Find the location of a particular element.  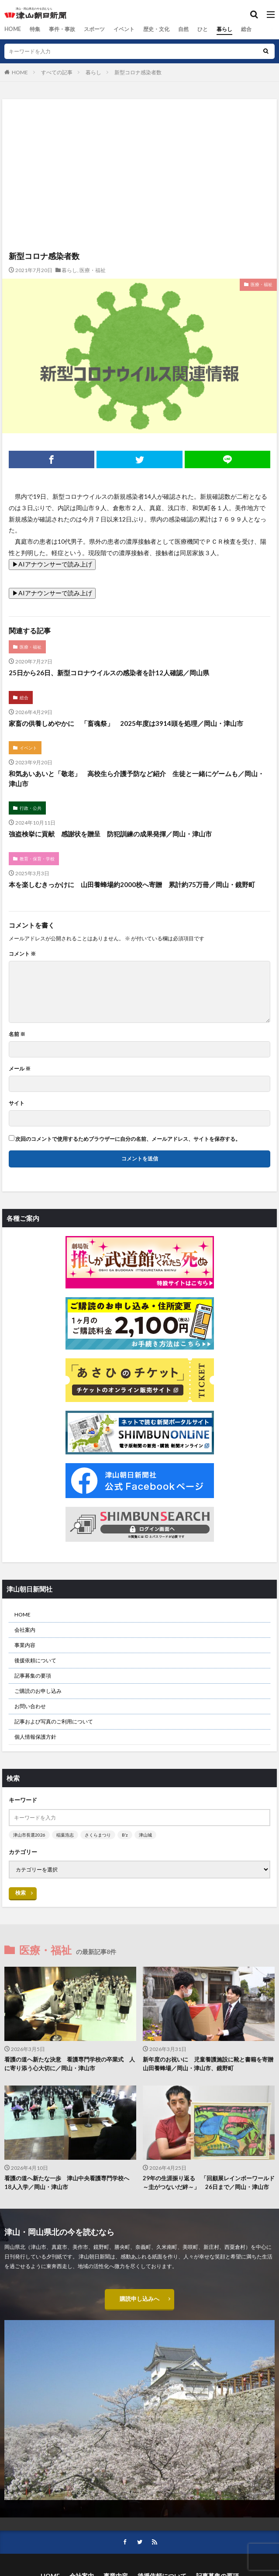

検索 is located at coordinates (20, 1892).